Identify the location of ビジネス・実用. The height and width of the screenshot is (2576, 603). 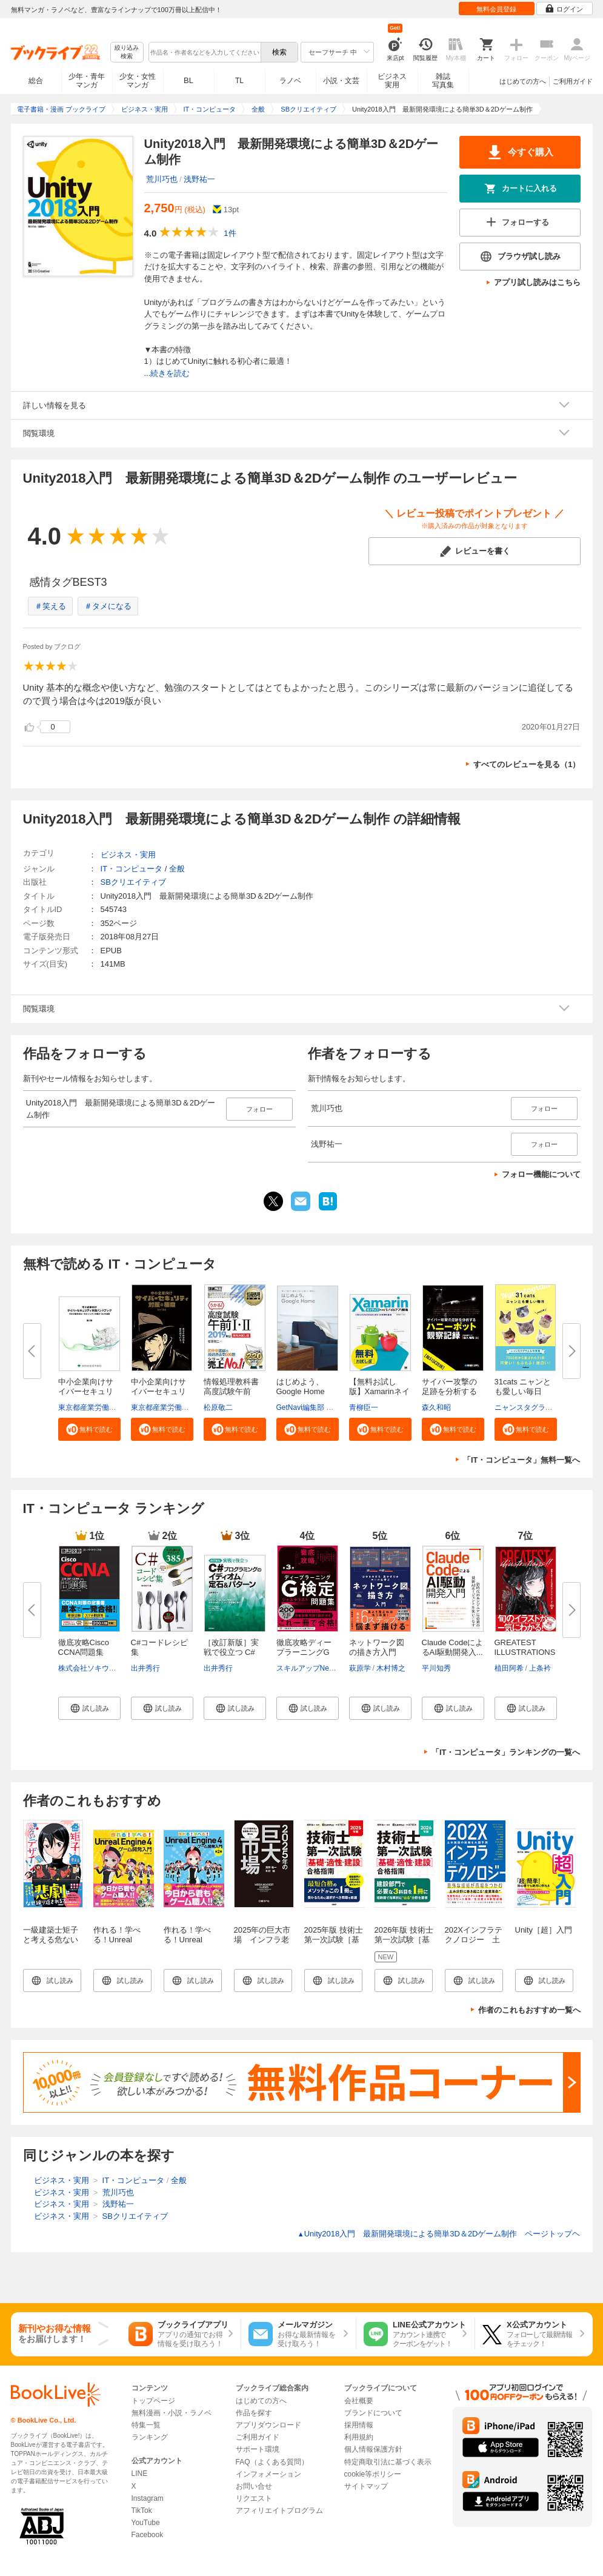
(128, 854).